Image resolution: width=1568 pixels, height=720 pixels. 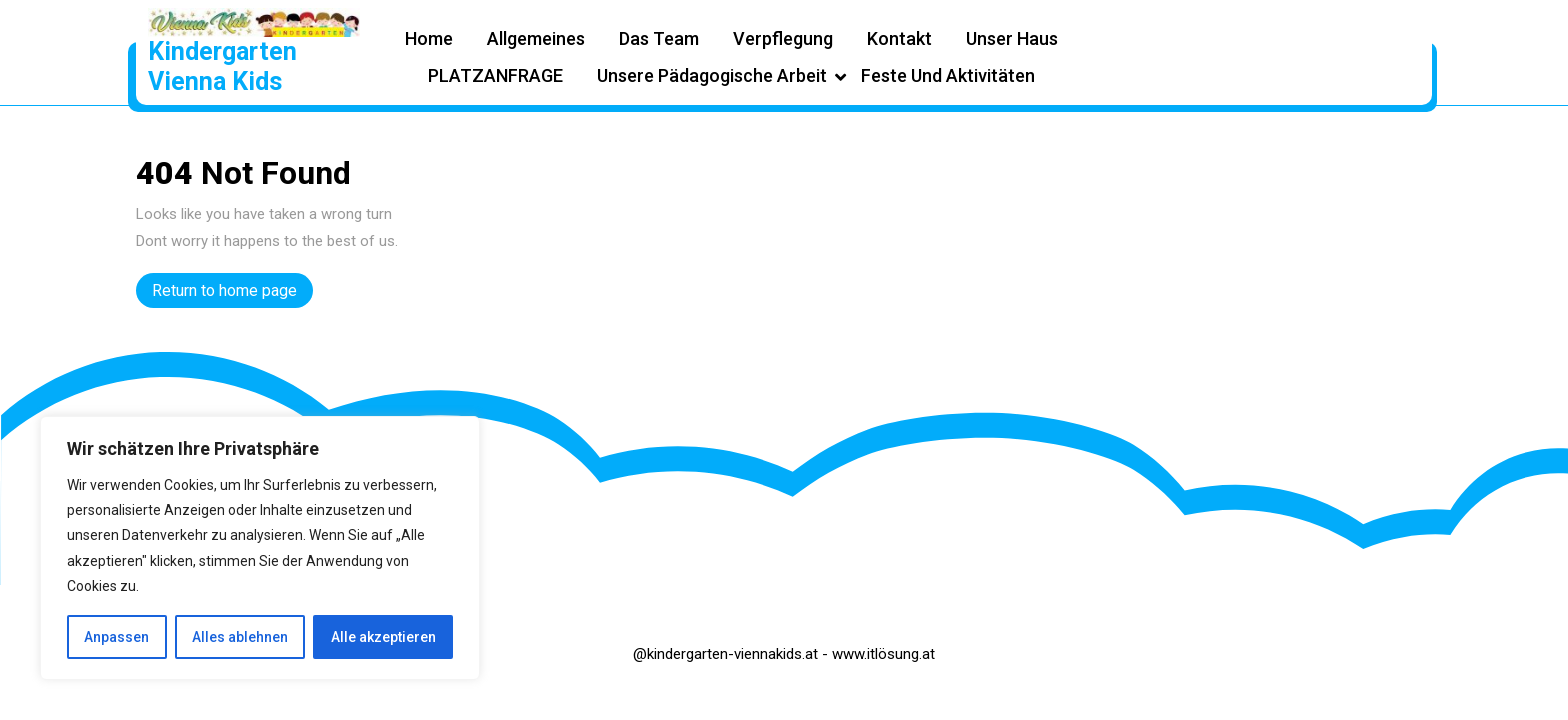 I want to click on Kindergarten Vienna Kids, so click(x=222, y=66).